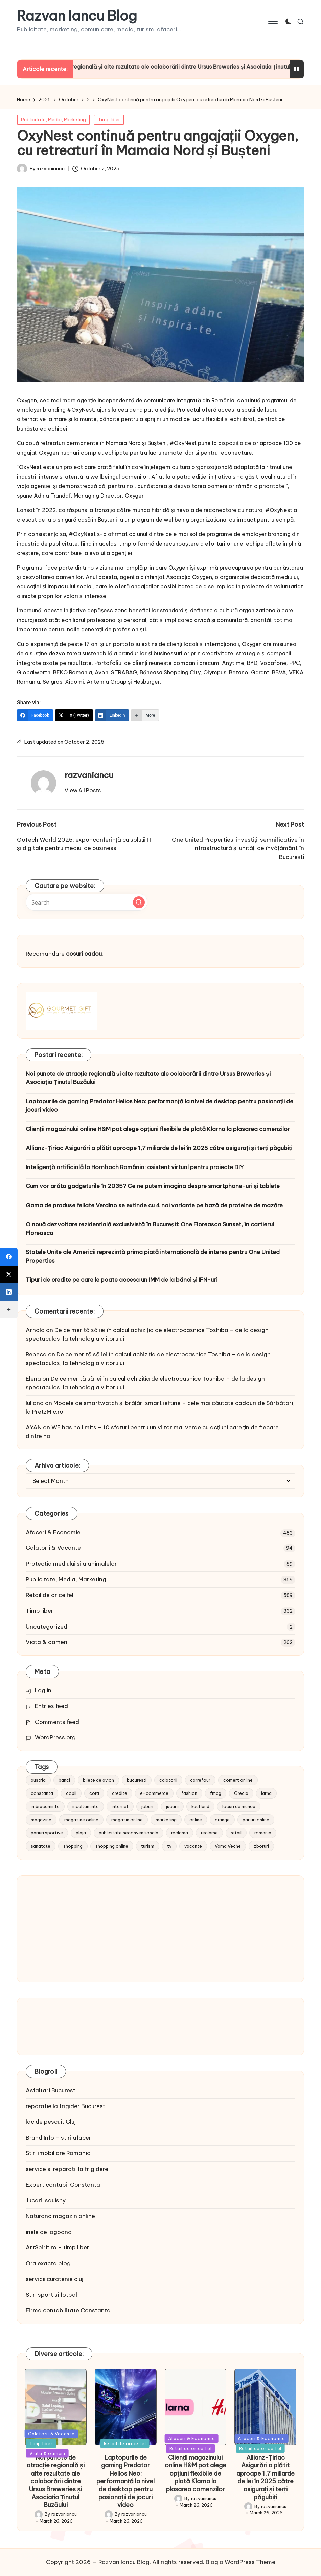 This screenshot has height=2576, width=321. I want to click on Expert contabil Constanta, so click(63, 2184).